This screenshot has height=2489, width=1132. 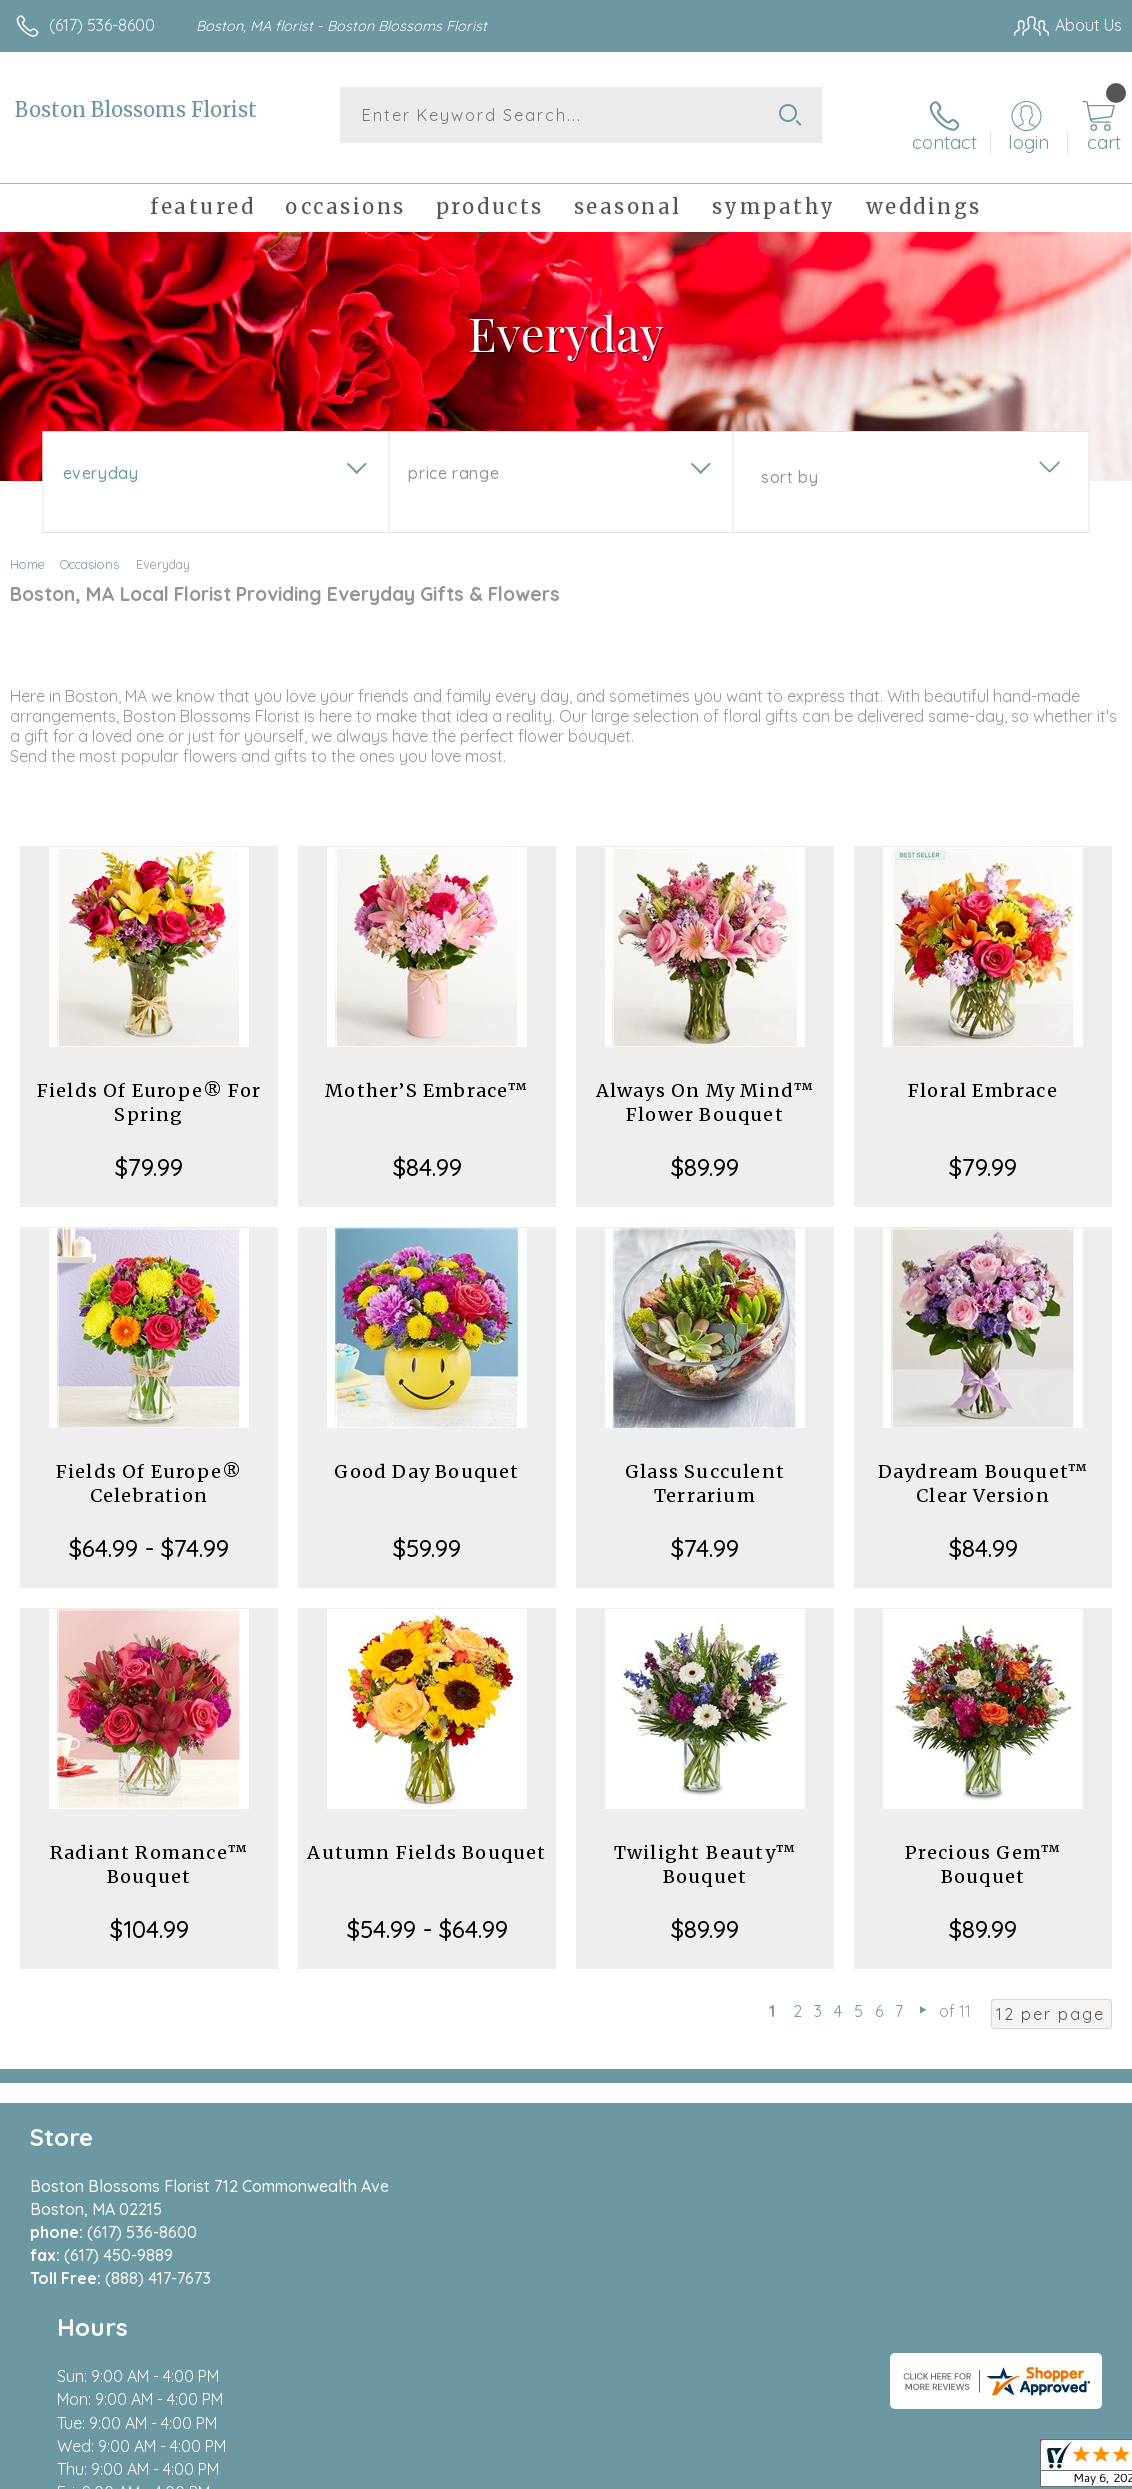 I want to click on Floral Embrace, so click(x=983, y=1074).